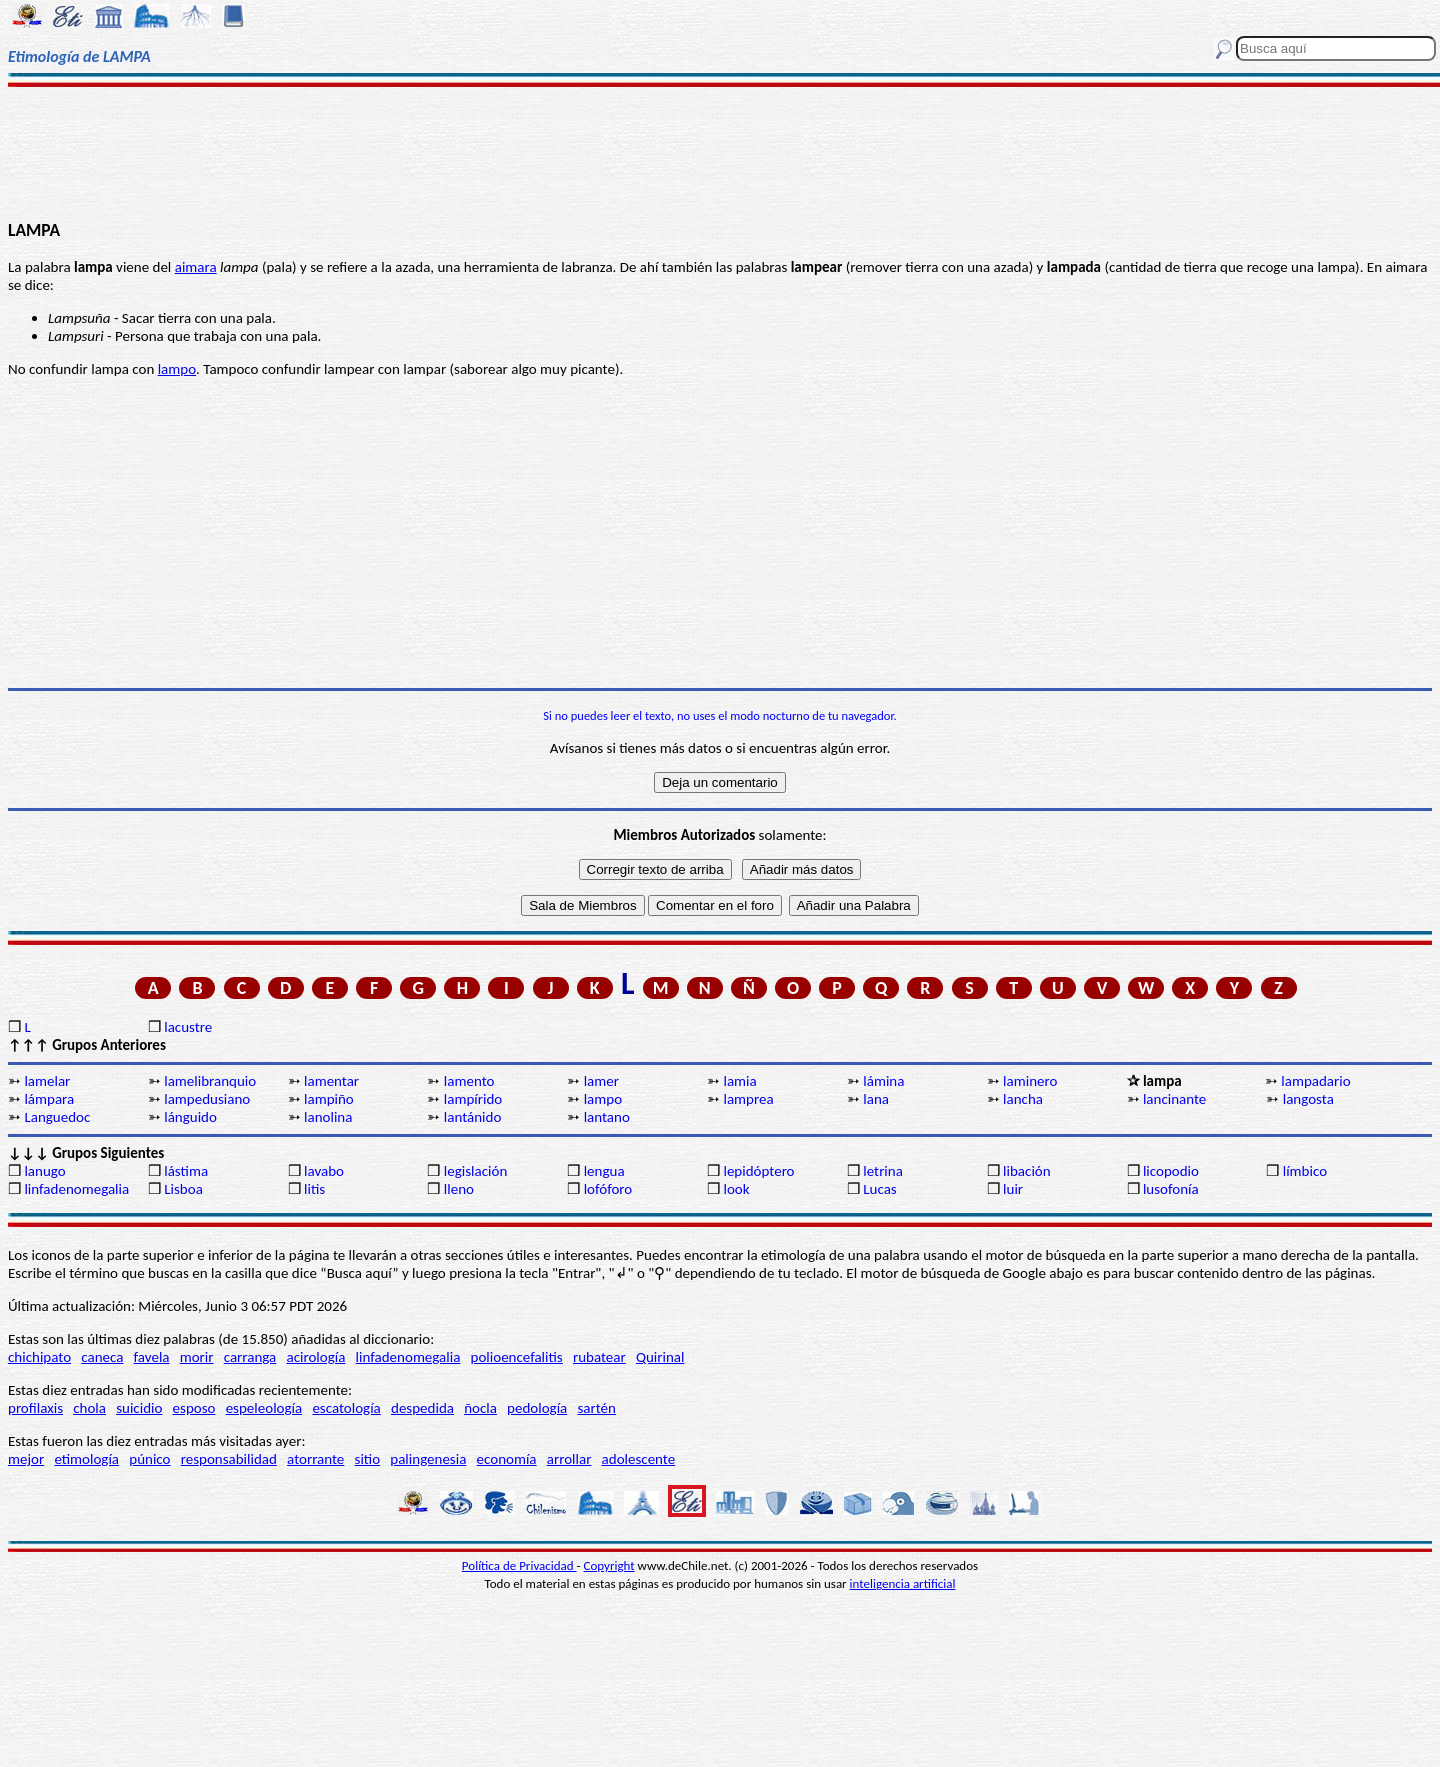 Image resolution: width=1440 pixels, height=1767 pixels. Describe the element at coordinates (883, 1171) in the screenshot. I see `letrina` at that location.